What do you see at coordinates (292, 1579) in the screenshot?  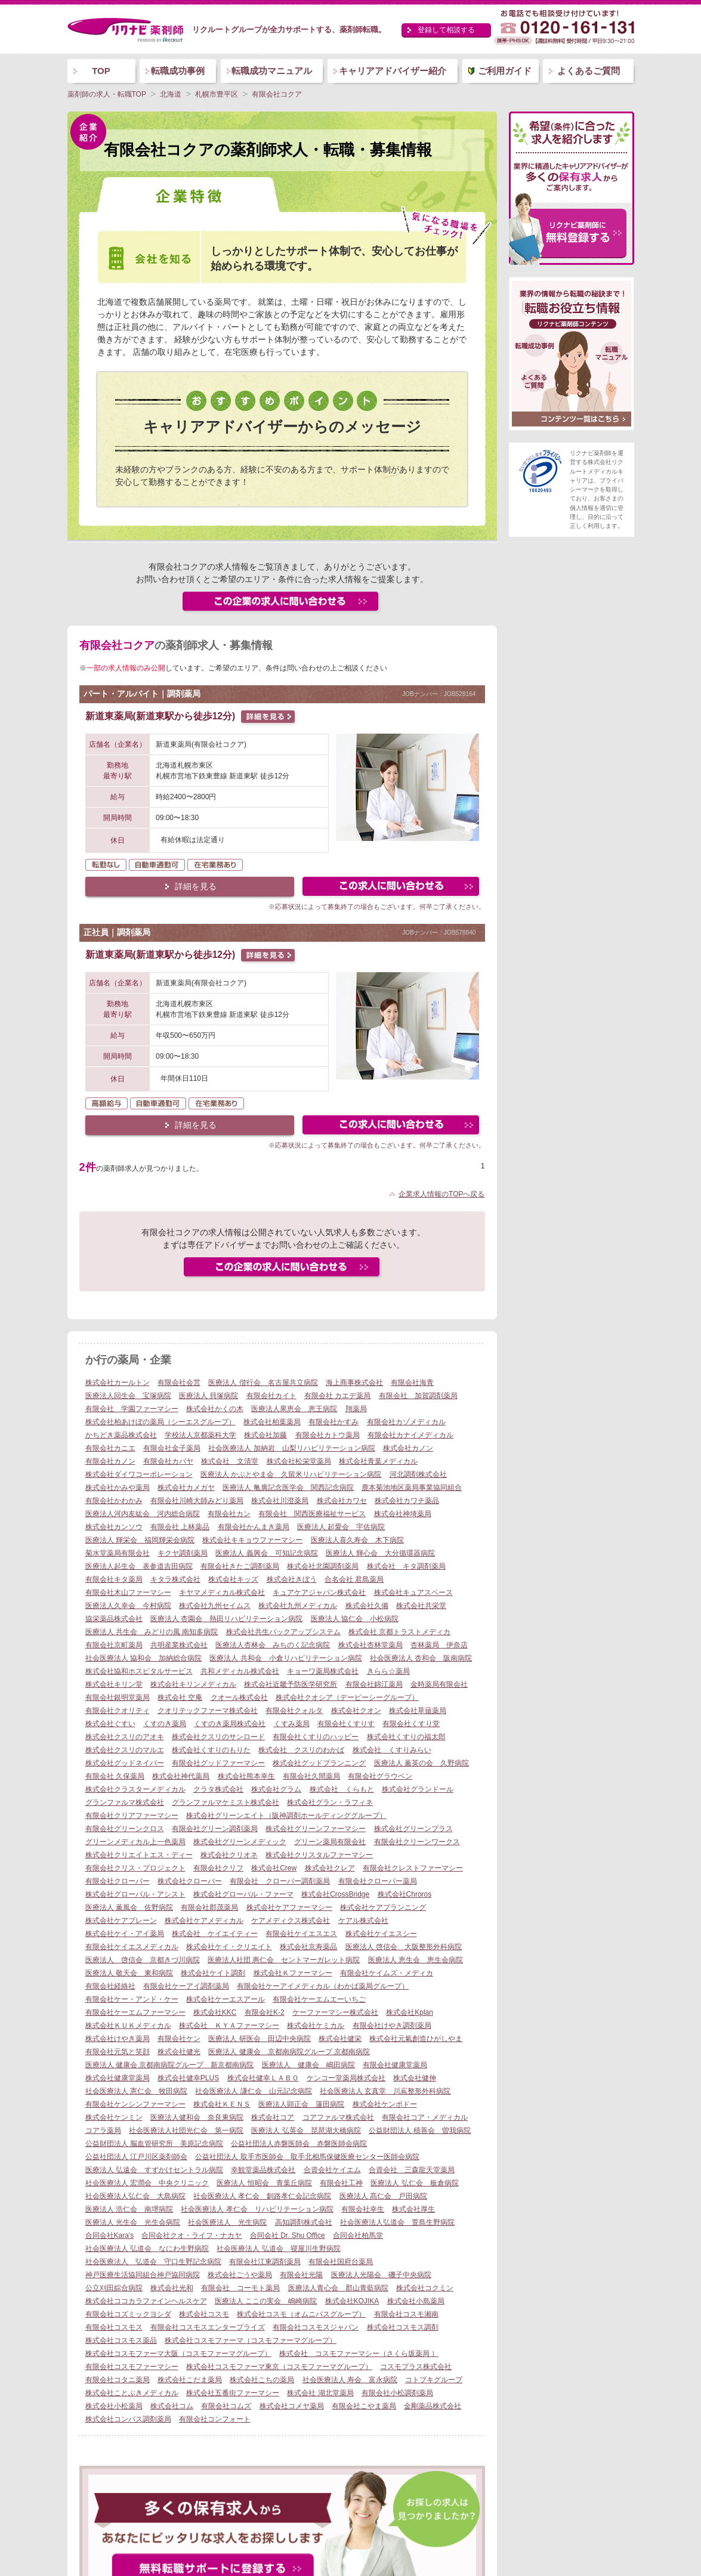 I see `株式会社きぼう` at bounding box center [292, 1579].